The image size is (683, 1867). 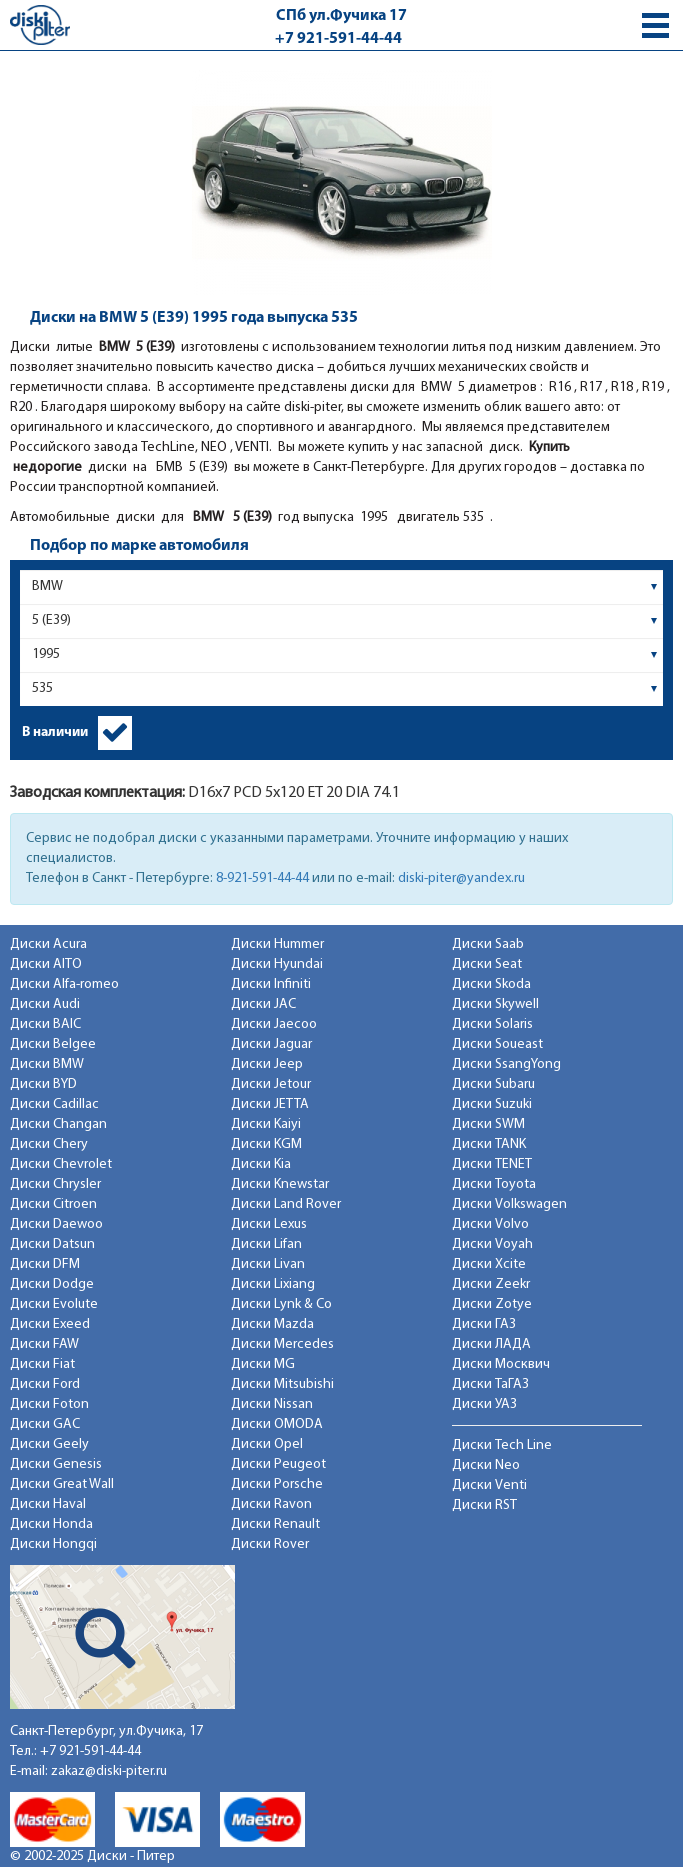 What do you see at coordinates (489, 1485) in the screenshot?
I see `Диски Venti` at bounding box center [489, 1485].